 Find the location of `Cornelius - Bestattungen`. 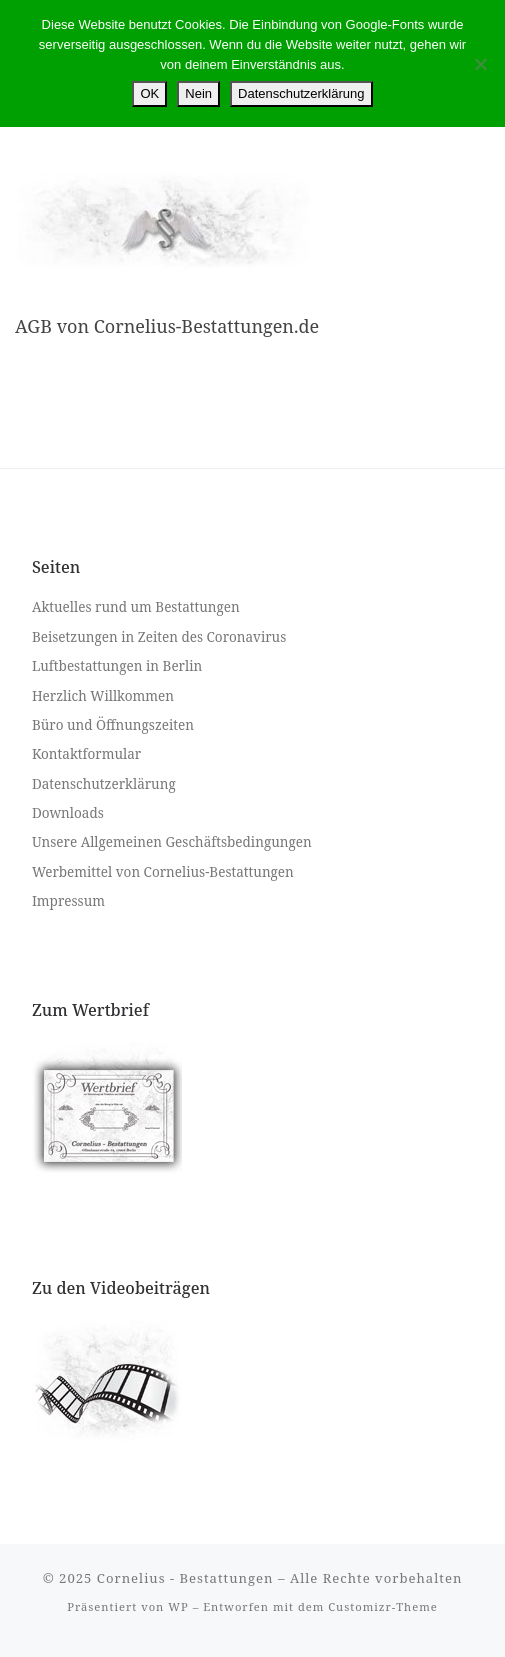

Cornelius - Bestattungen is located at coordinates (185, 1578).